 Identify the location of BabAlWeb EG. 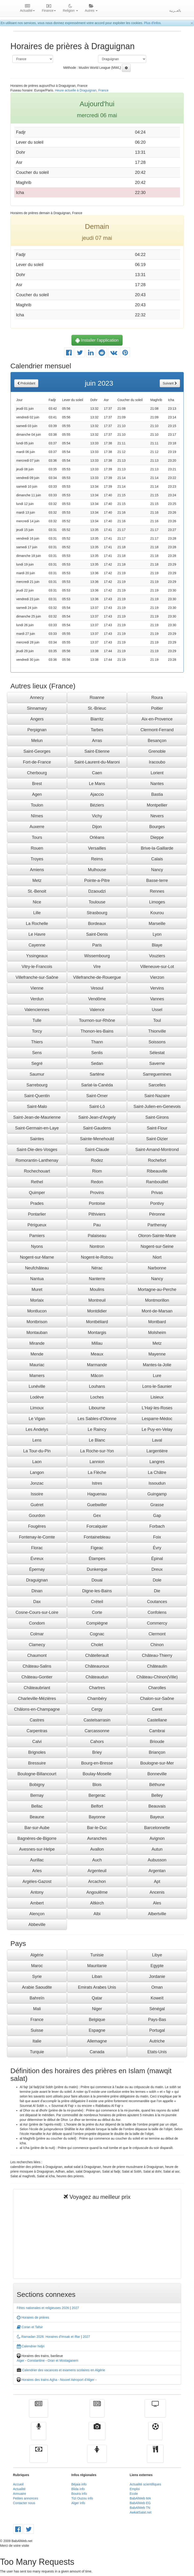
(140, 2503).